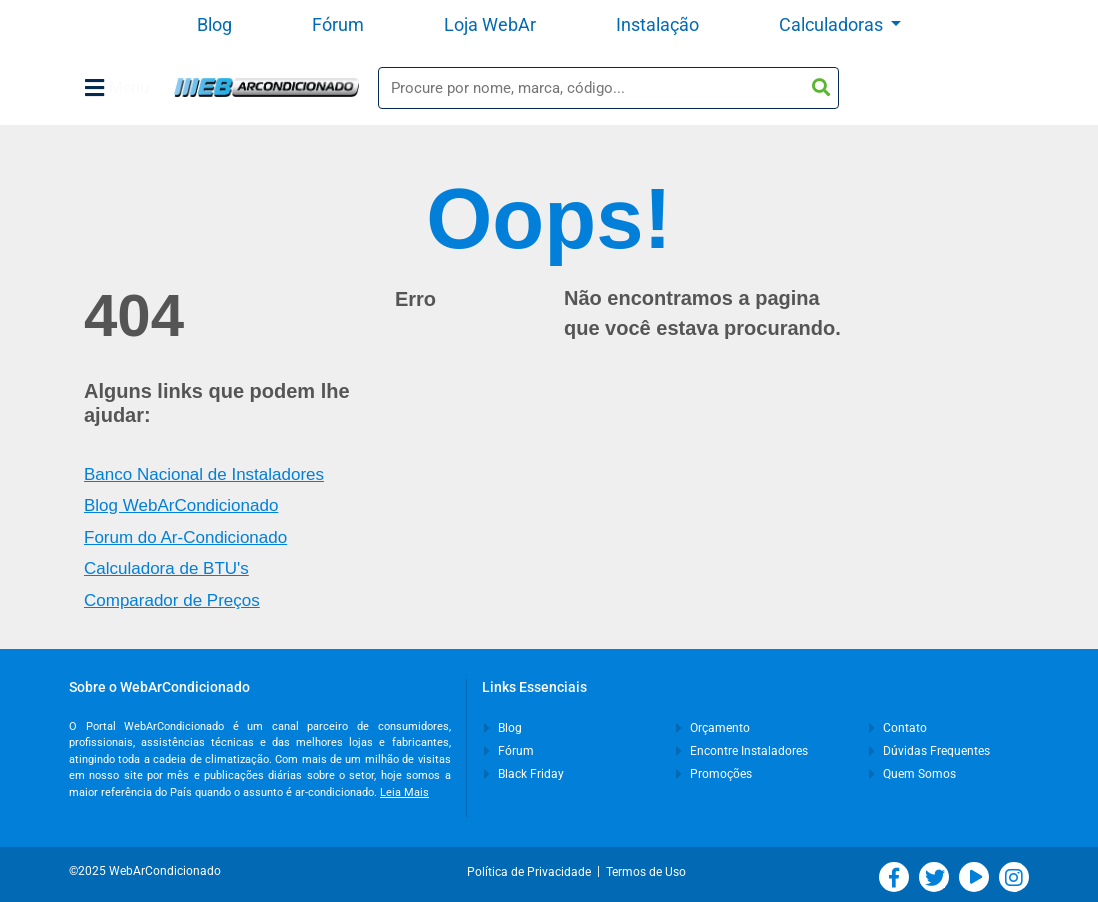 This screenshot has height=902, width=1098. I want to click on Banco Nacional de Instaladores, so click(204, 474).